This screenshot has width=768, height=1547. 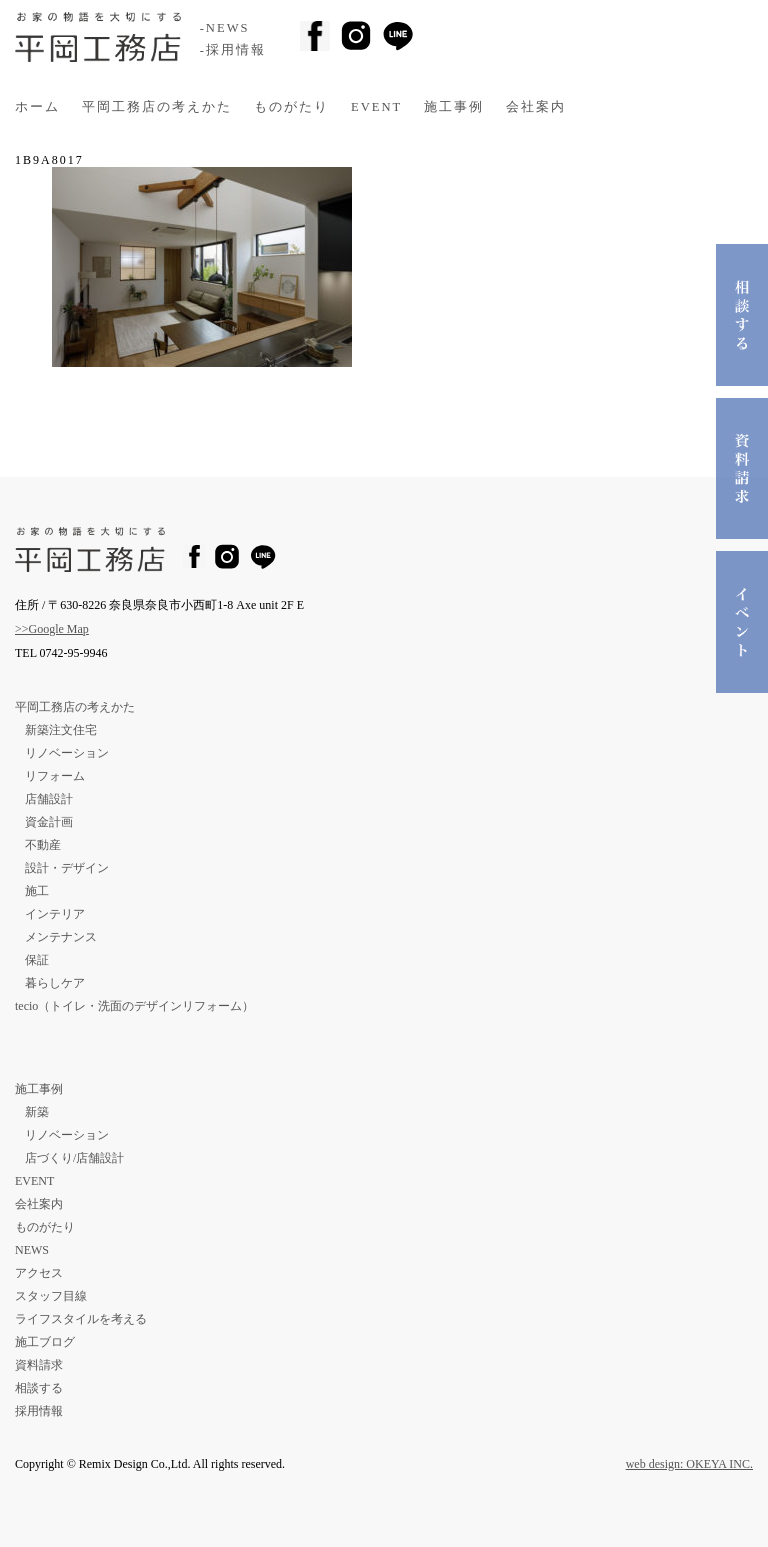 What do you see at coordinates (55, 914) in the screenshot?
I see `インテリア` at bounding box center [55, 914].